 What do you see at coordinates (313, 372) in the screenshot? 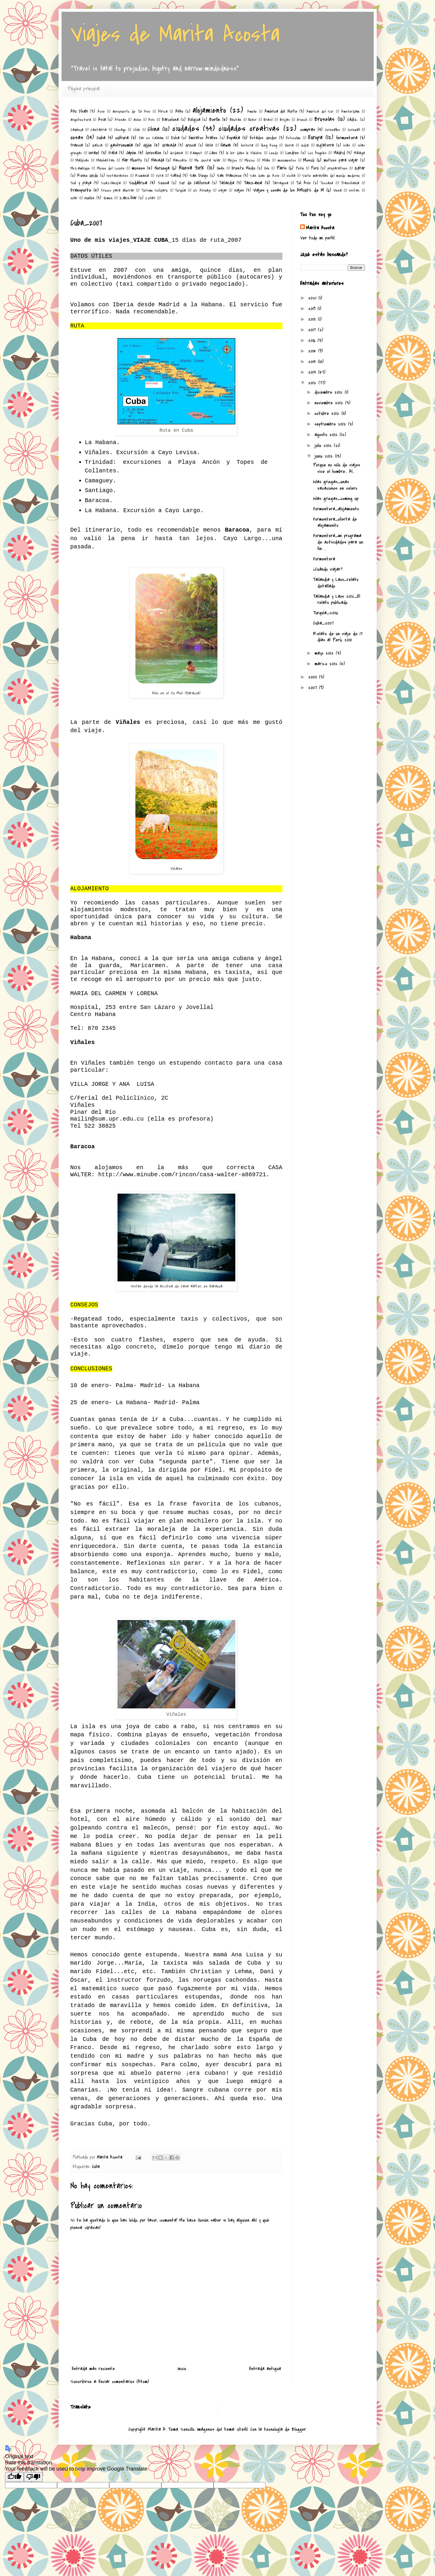
I see `2013` at bounding box center [313, 372].